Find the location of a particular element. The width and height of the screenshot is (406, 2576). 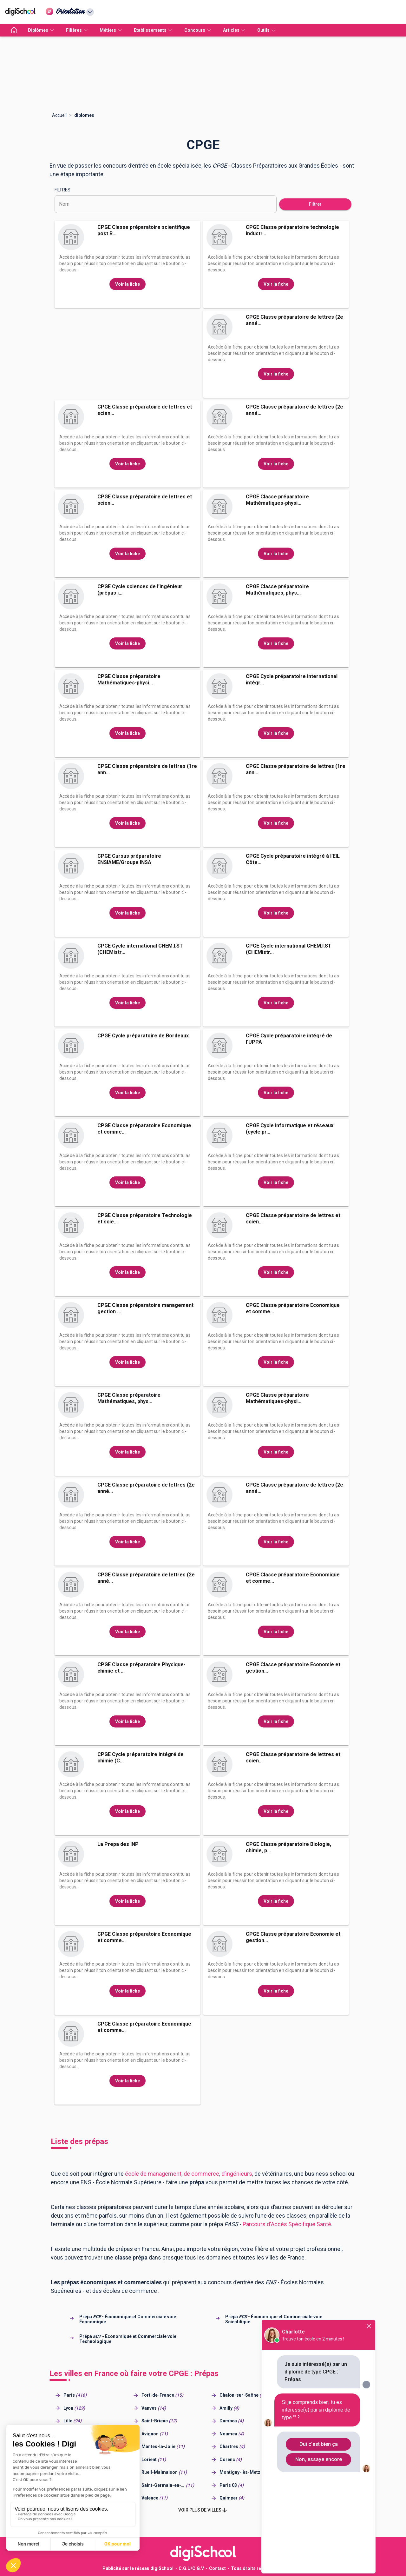

CPGE Cycle préparatoire intégré de chimie (C... is located at coordinates (140, 1757).